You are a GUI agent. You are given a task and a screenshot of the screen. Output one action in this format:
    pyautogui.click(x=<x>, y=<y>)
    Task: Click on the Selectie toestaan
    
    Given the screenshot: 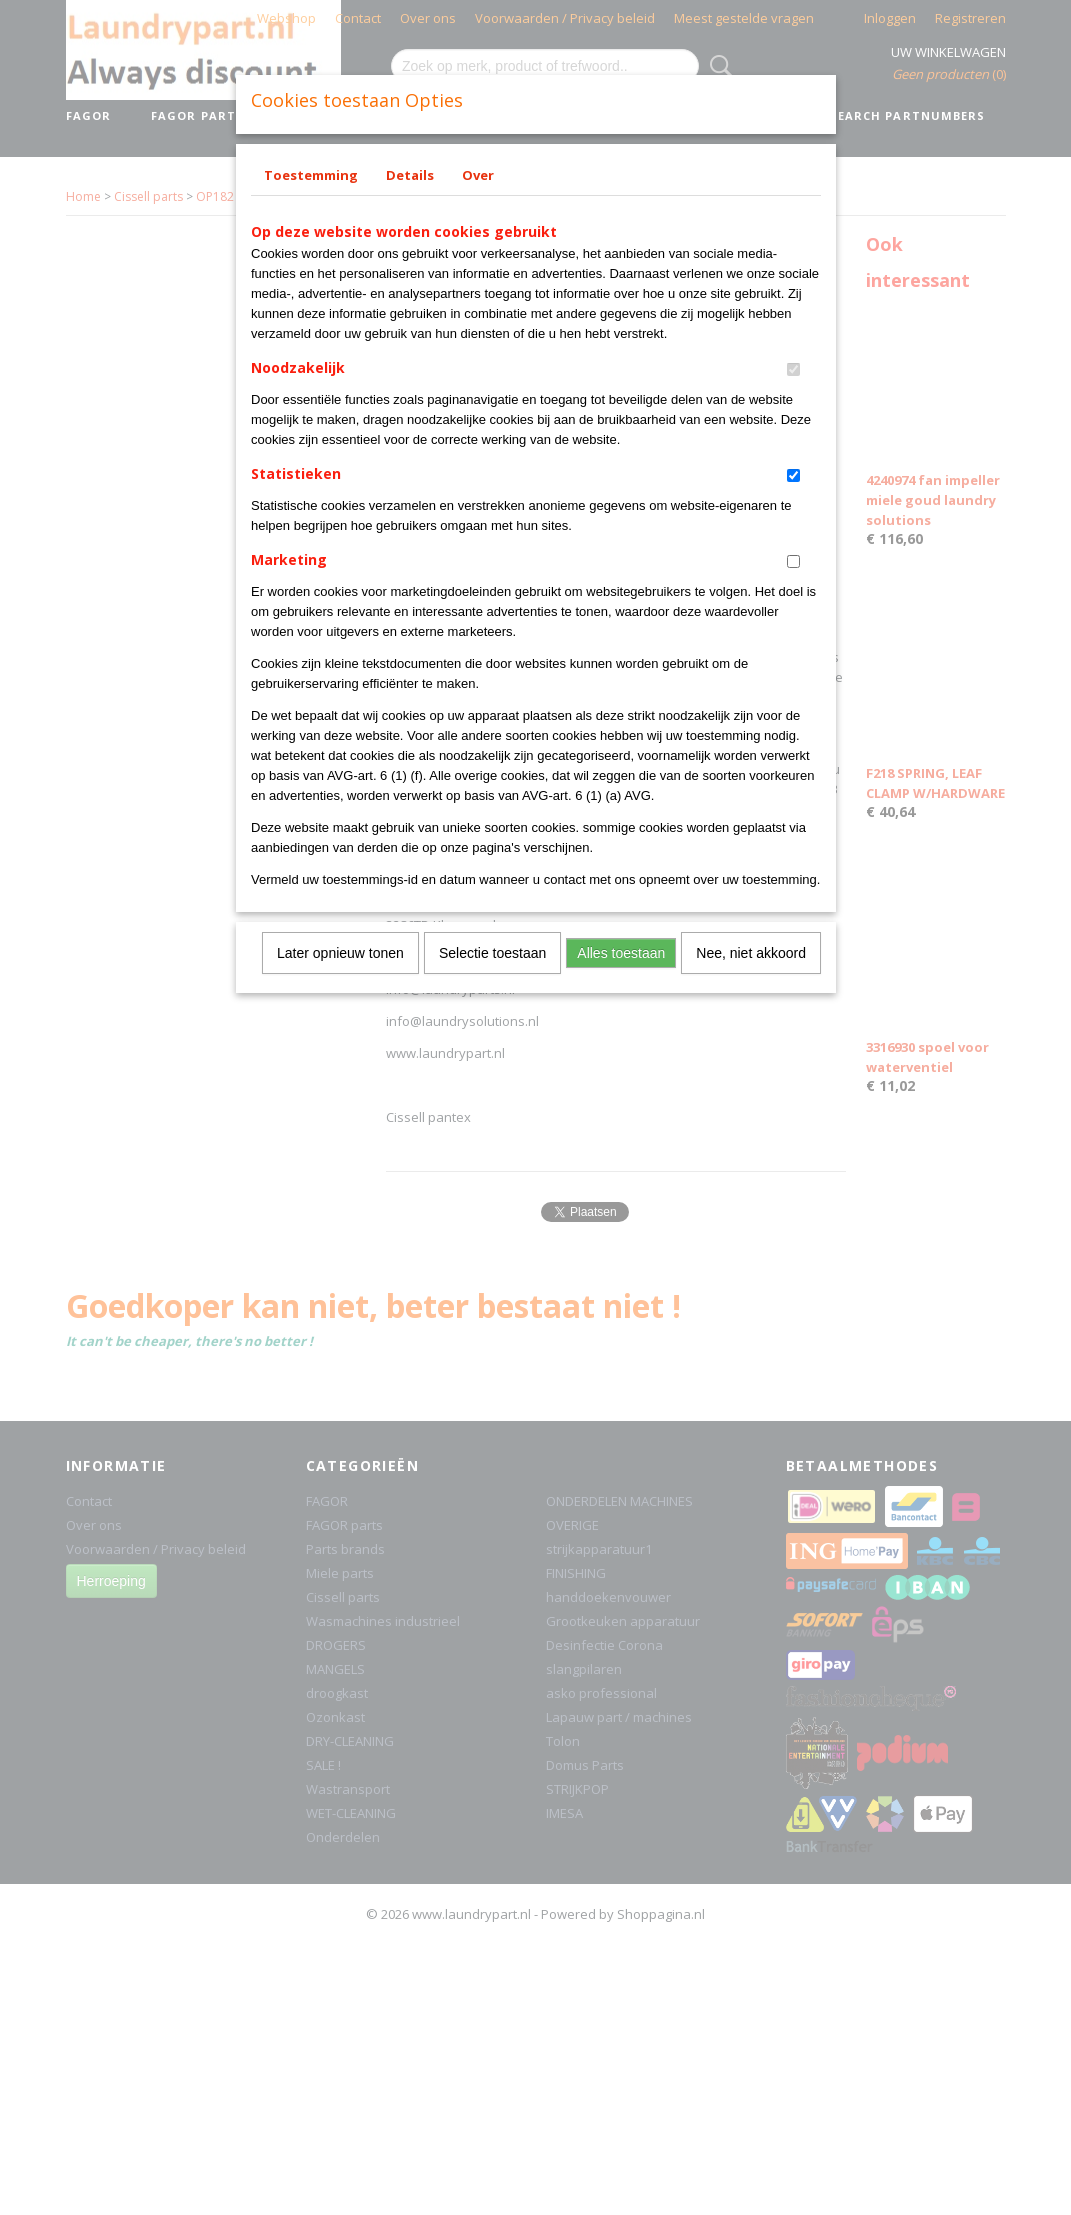 What is the action you would take?
    pyautogui.click(x=492, y=953)
    